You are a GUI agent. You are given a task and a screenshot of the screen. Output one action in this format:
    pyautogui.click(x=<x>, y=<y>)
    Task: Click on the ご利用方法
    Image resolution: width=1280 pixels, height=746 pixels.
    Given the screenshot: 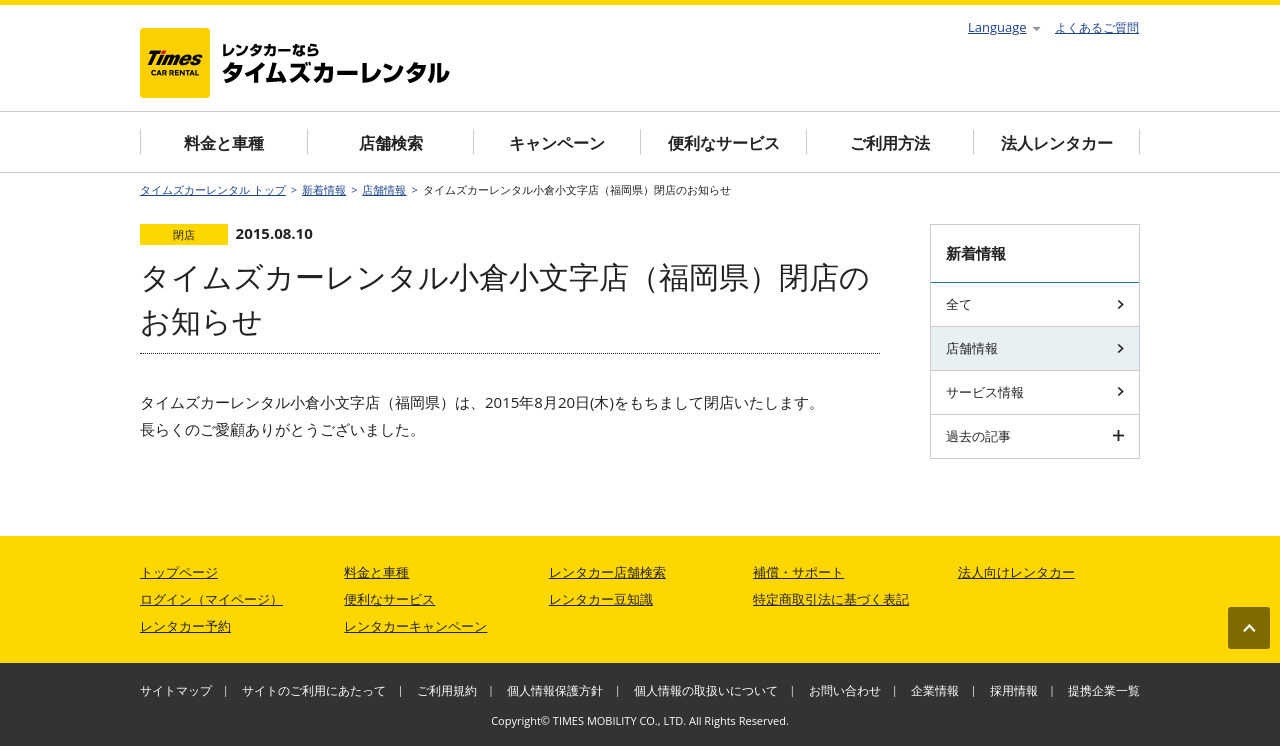 What is the action you would take?
    pyautogui.click(x=890, y=143)
    